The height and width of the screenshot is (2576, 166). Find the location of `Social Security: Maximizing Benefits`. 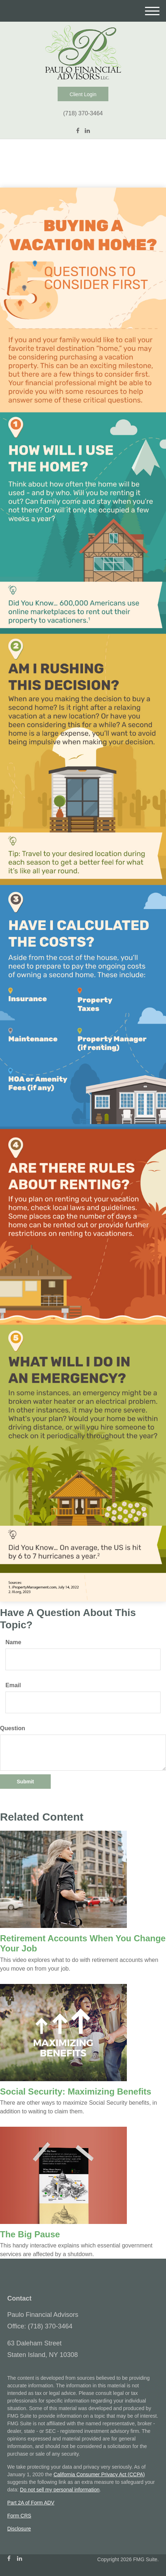

Social Security: Maximizing Benefits is located at coordinates (75, 2091).